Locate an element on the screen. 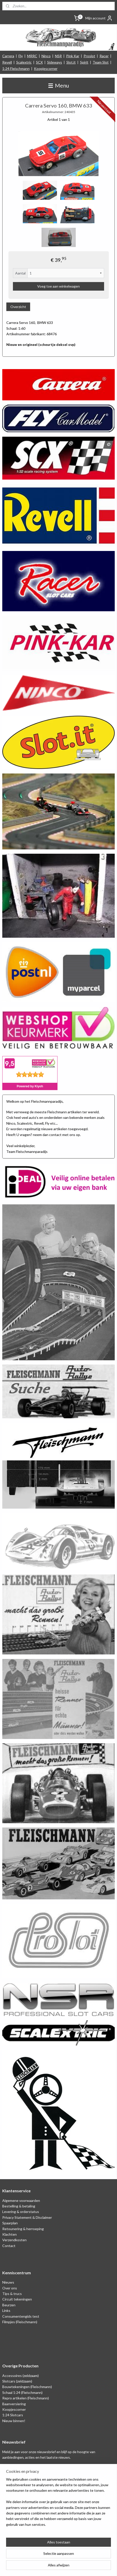 The width and height of the screenshot is (117, 2576). Mijn account is located at coordinates (99, 18).